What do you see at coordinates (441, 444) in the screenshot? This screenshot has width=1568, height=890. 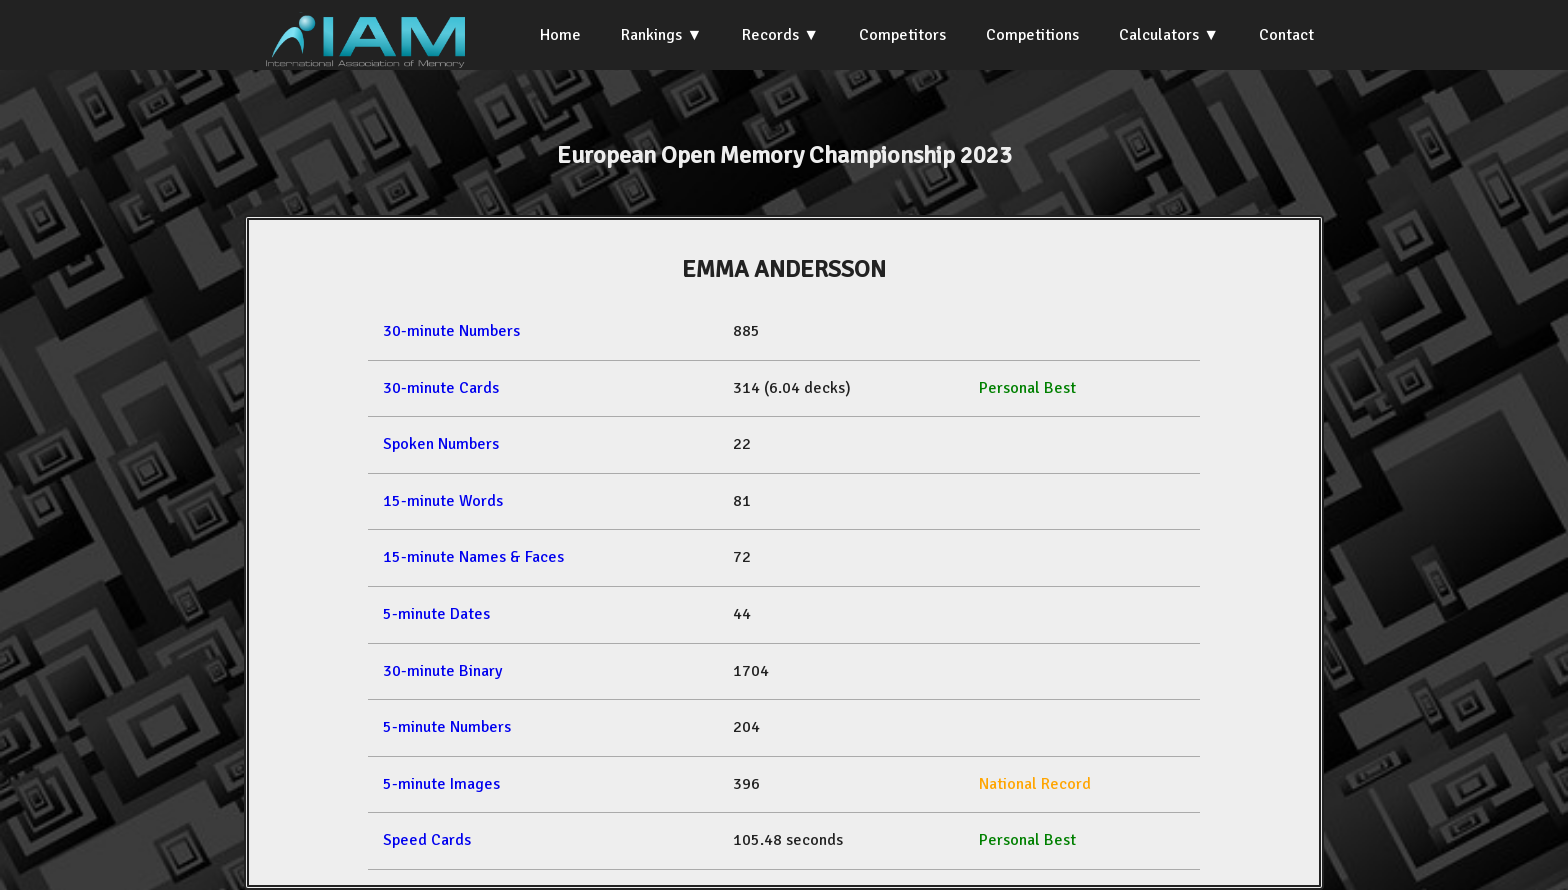 I see `Spoken Numbers` at bounding box center [441, 444].